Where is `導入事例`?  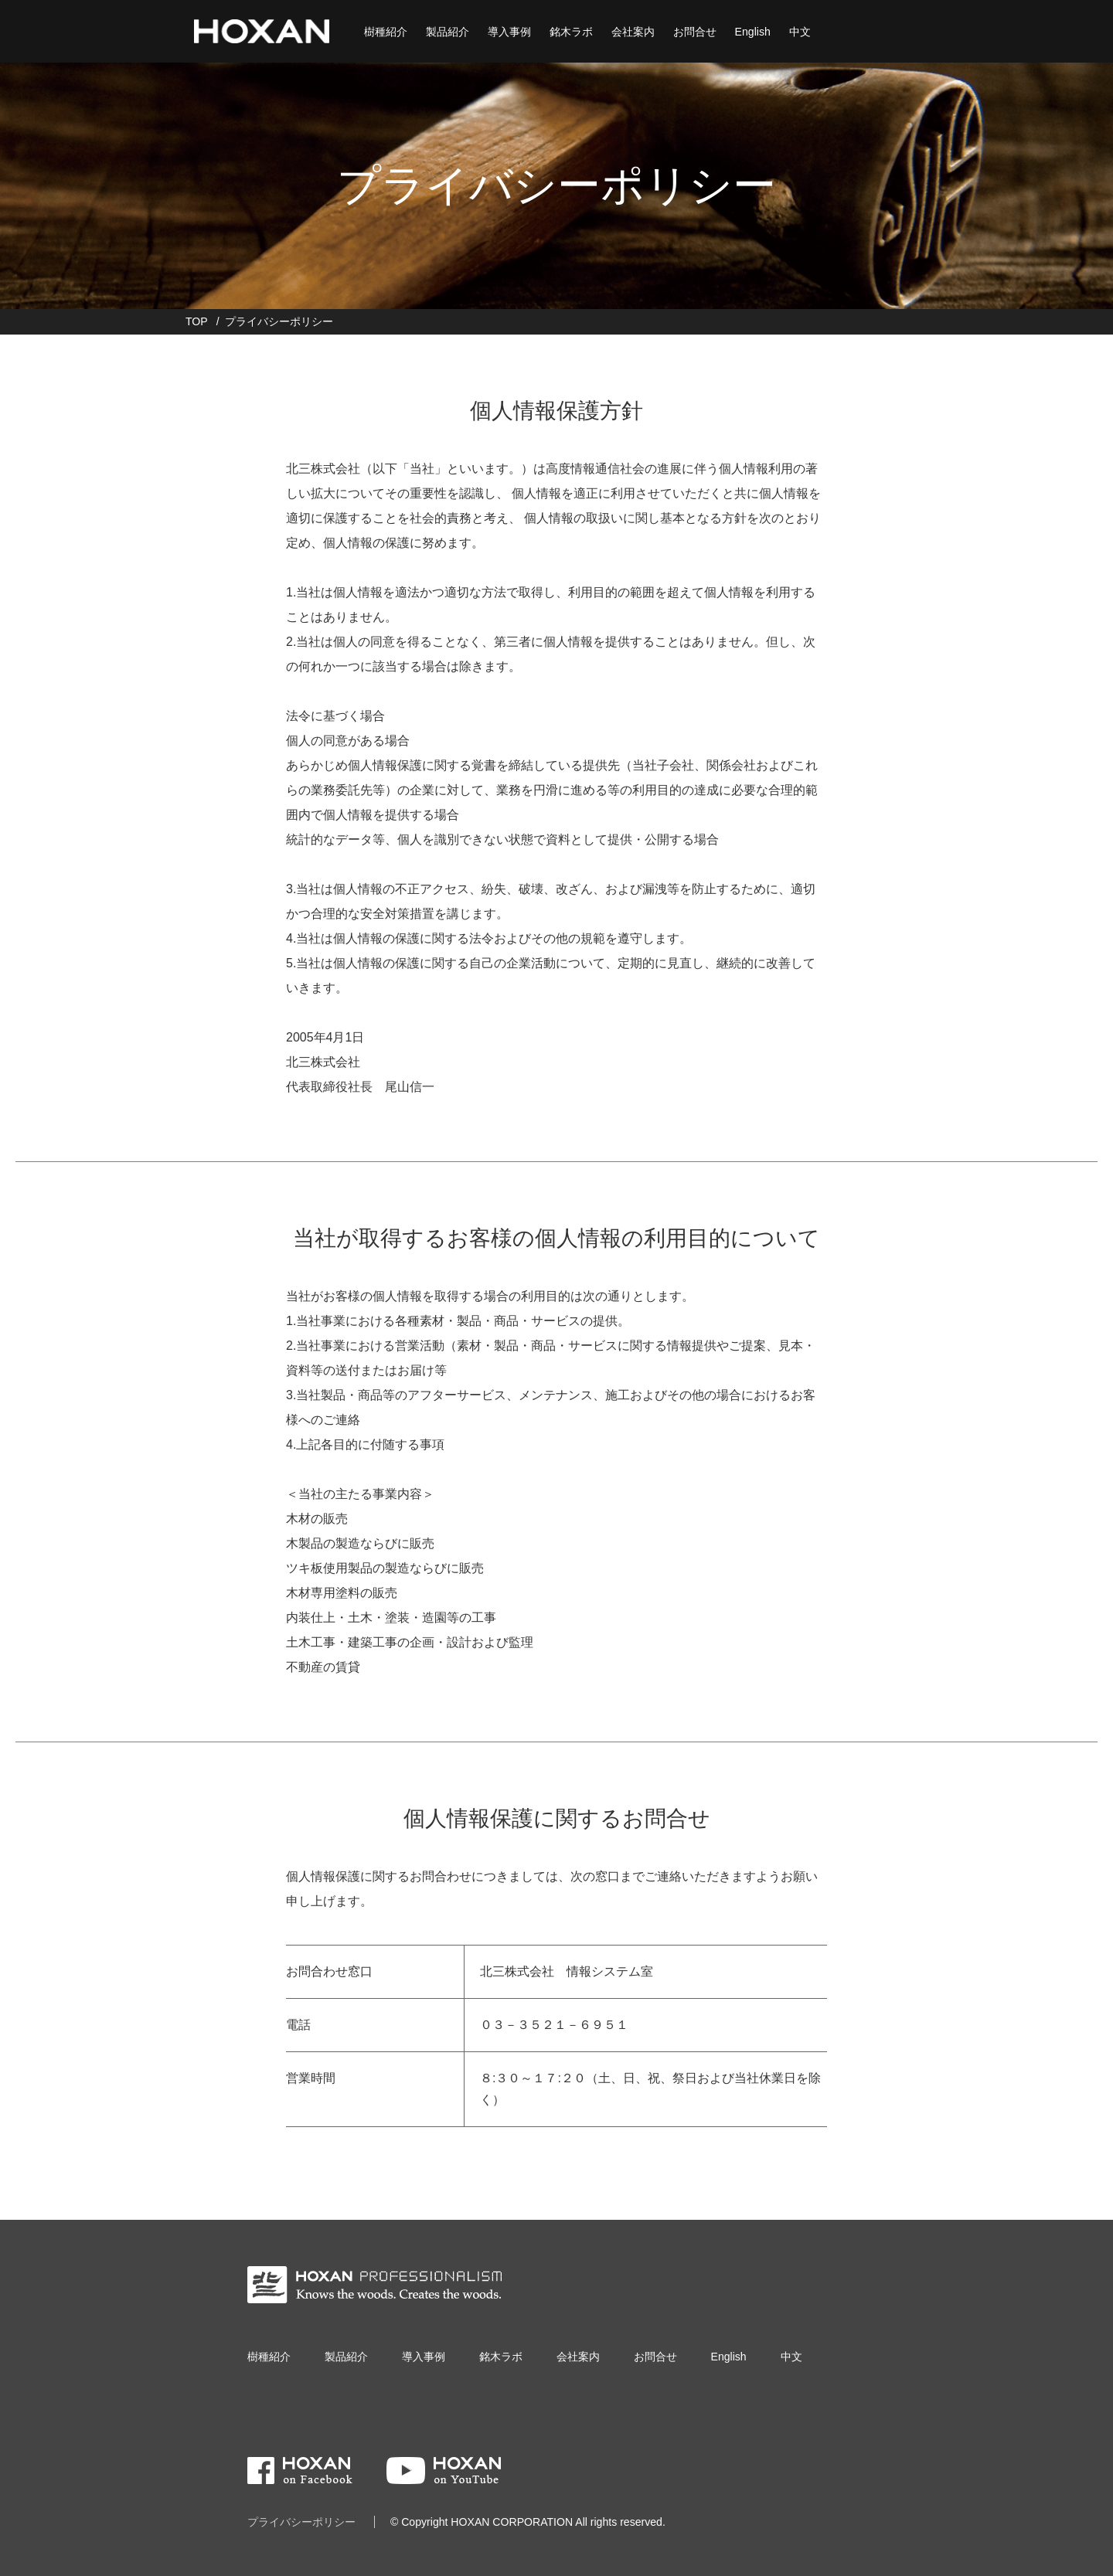
導入事例 is located at coordinates (508, 31).